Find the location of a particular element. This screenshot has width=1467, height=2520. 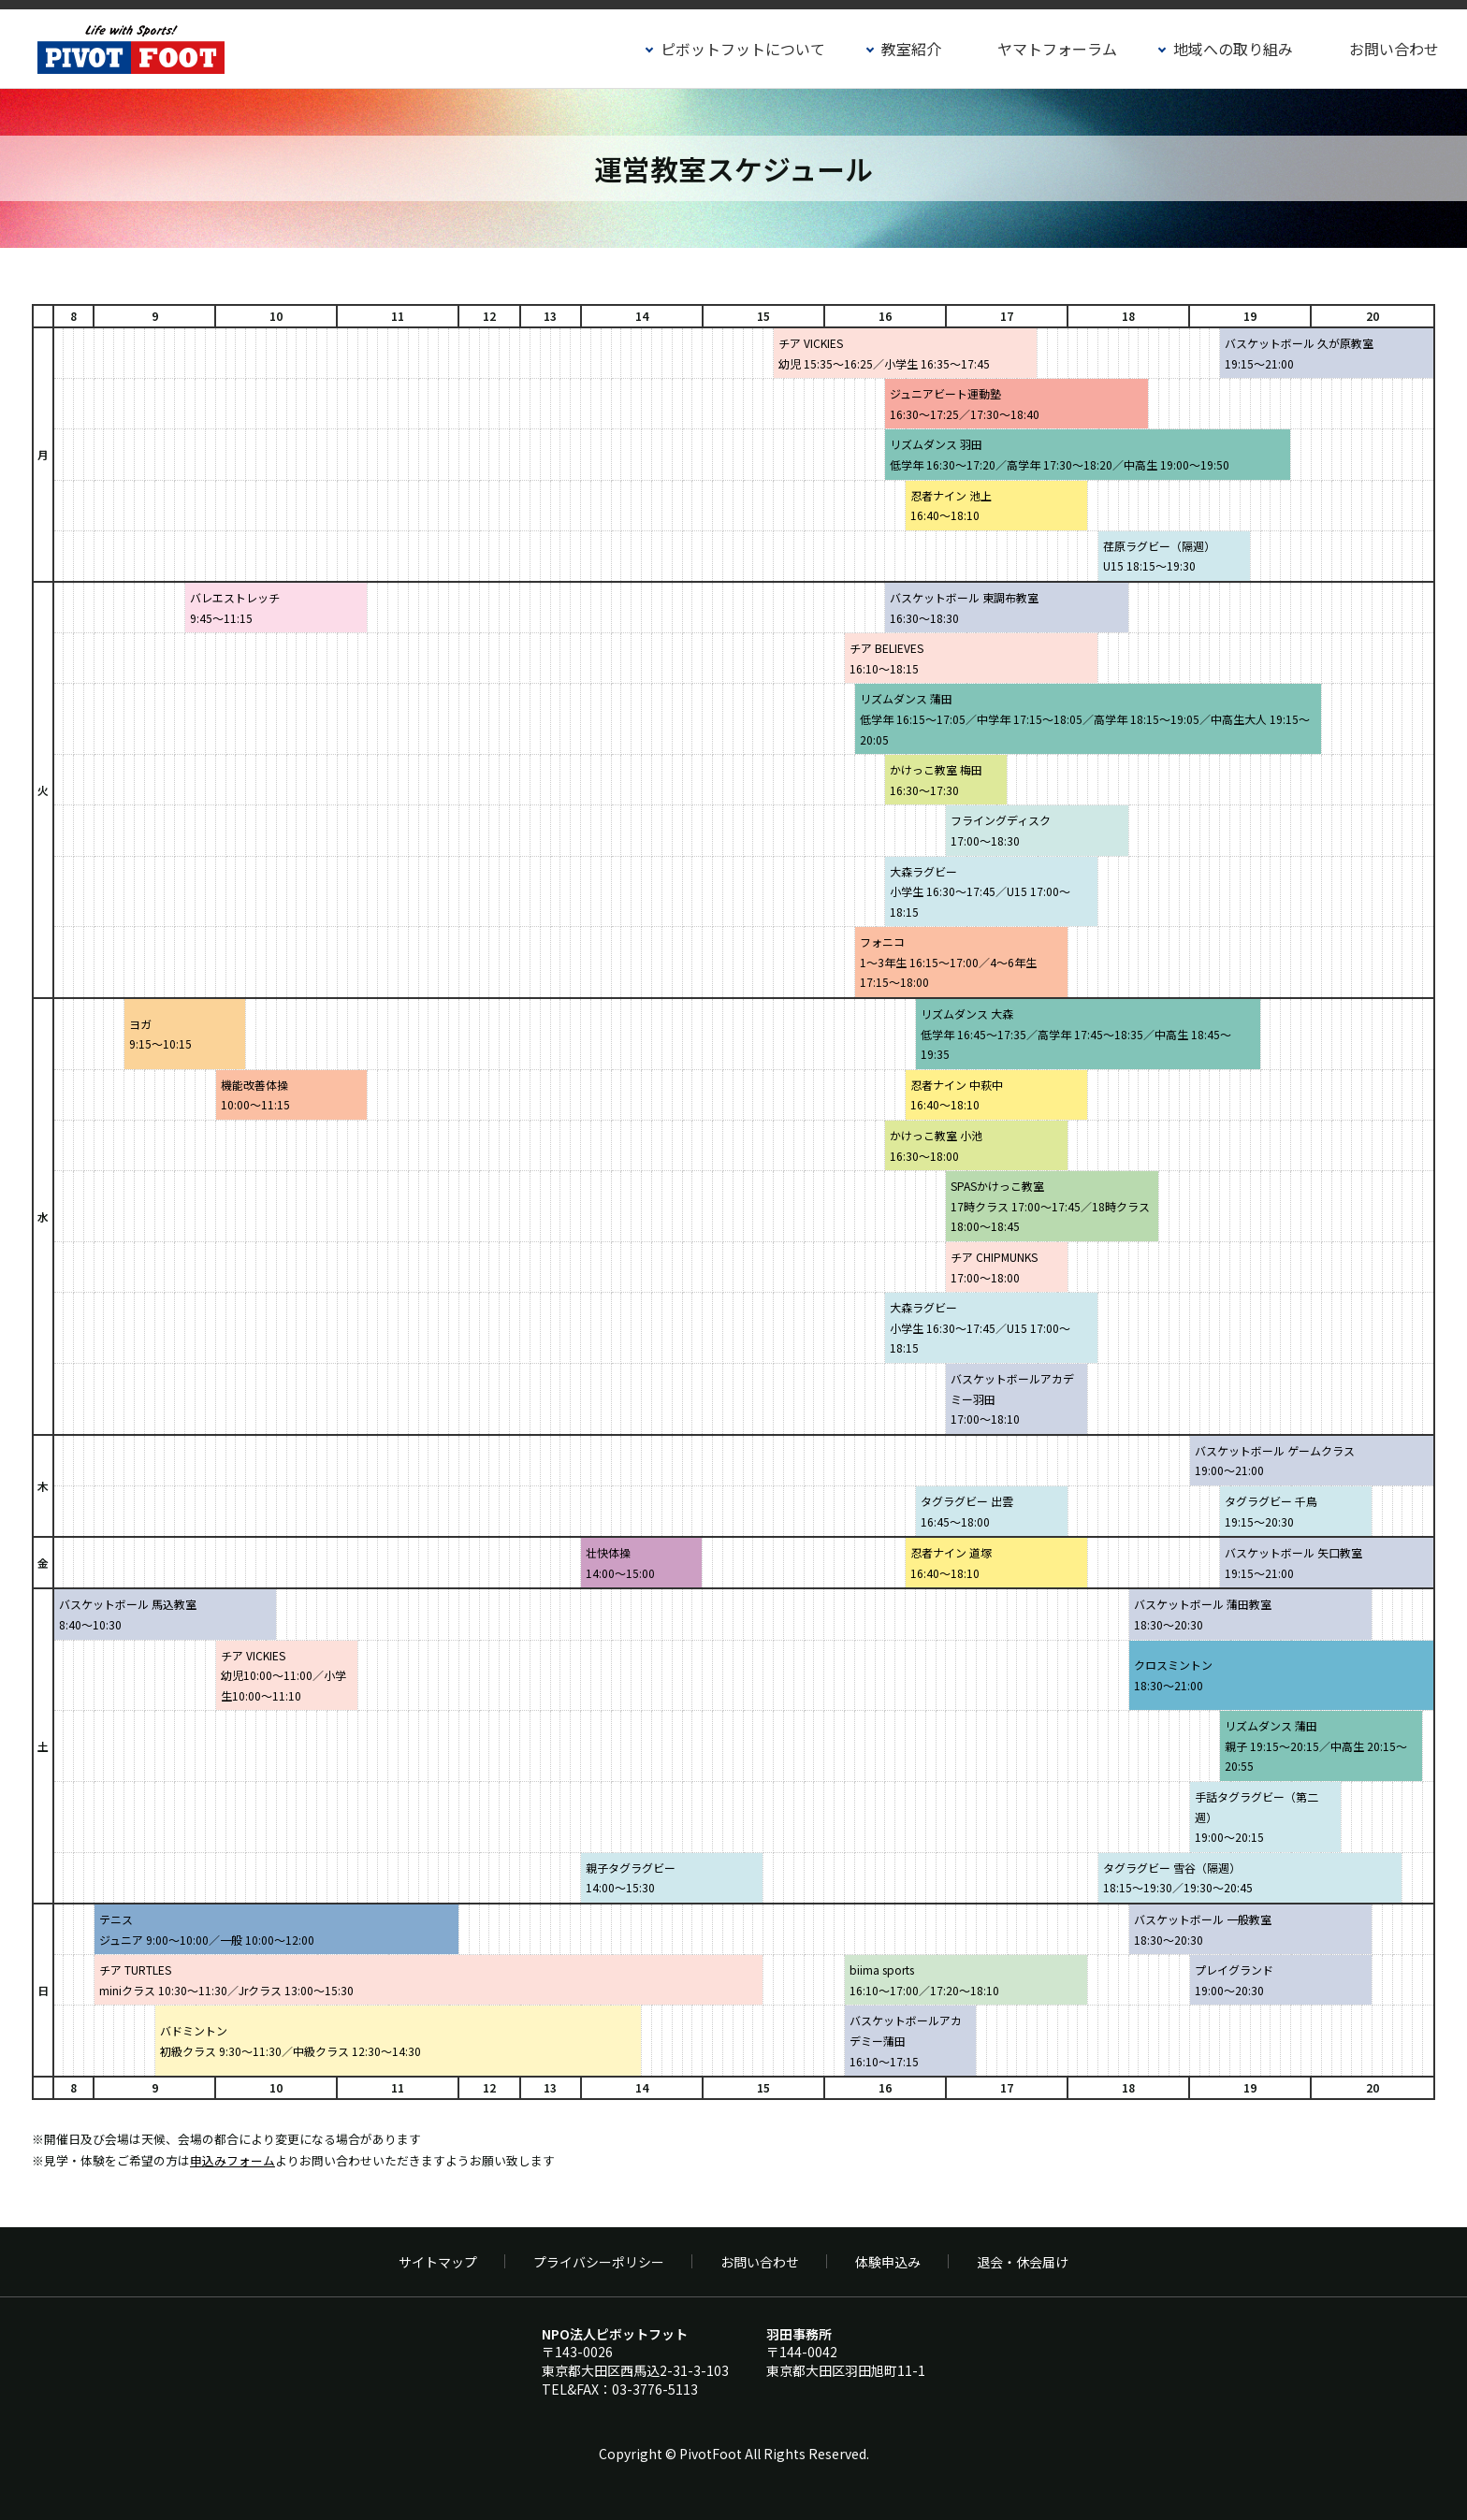

忍者ナイン 道塚16:40～18:10 is located at coordinates (951, 1562).